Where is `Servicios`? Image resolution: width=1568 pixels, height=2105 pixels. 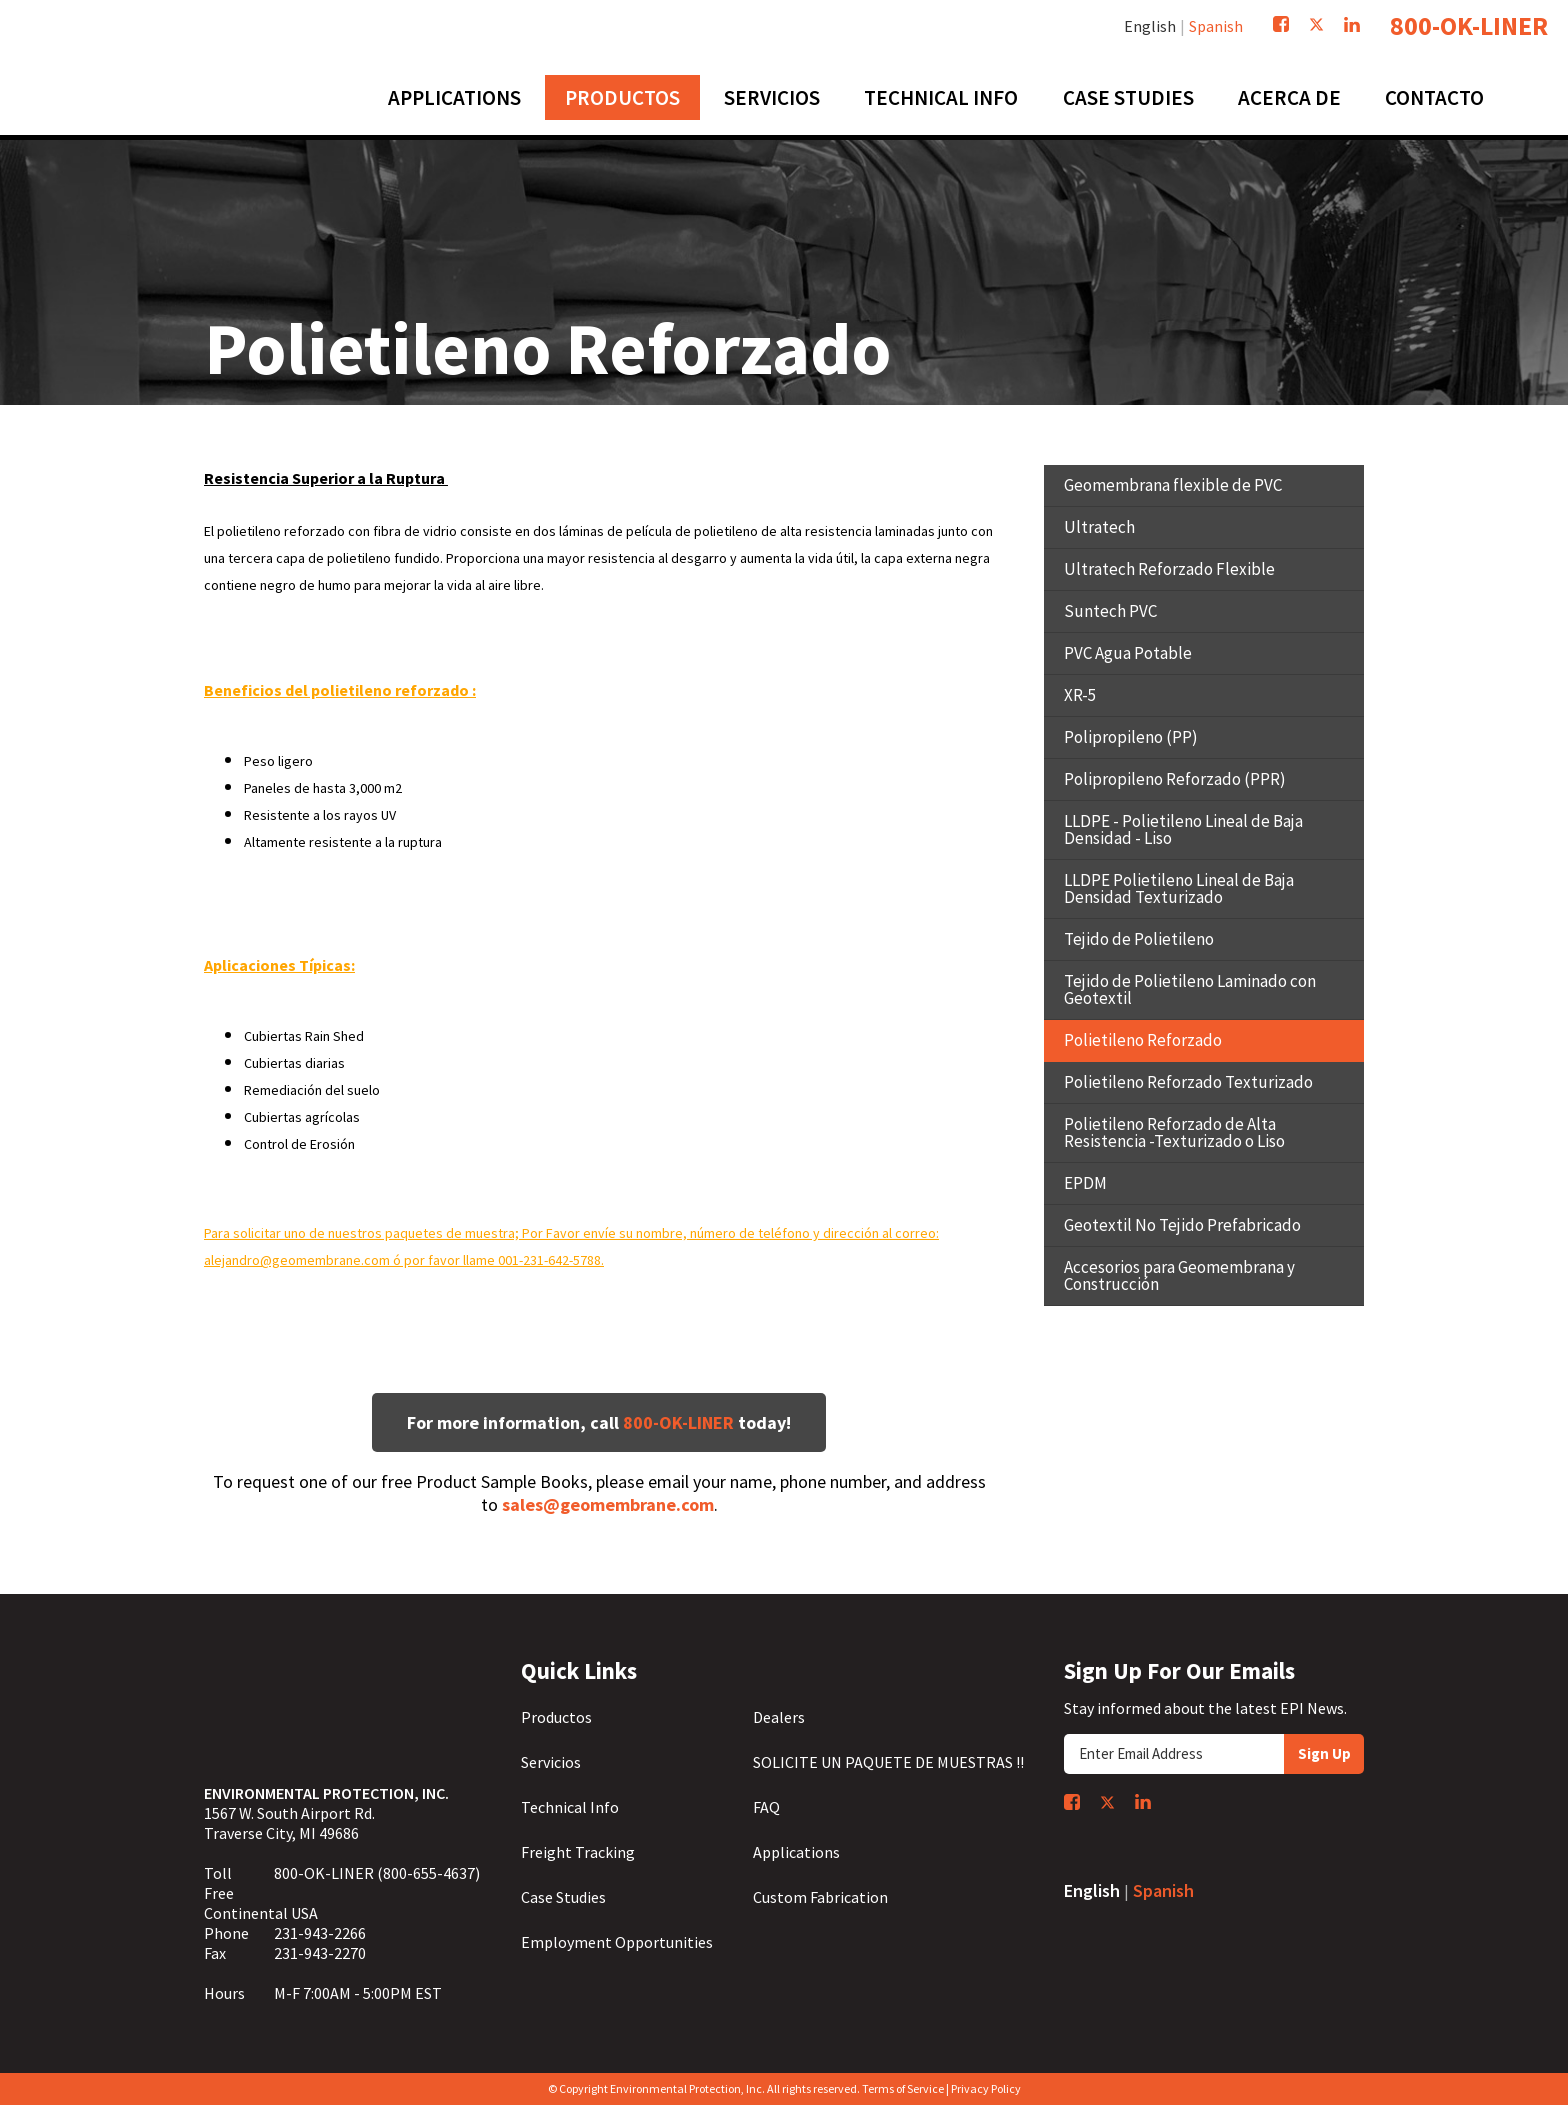 Servicios is located at coordinates (551, 1762).